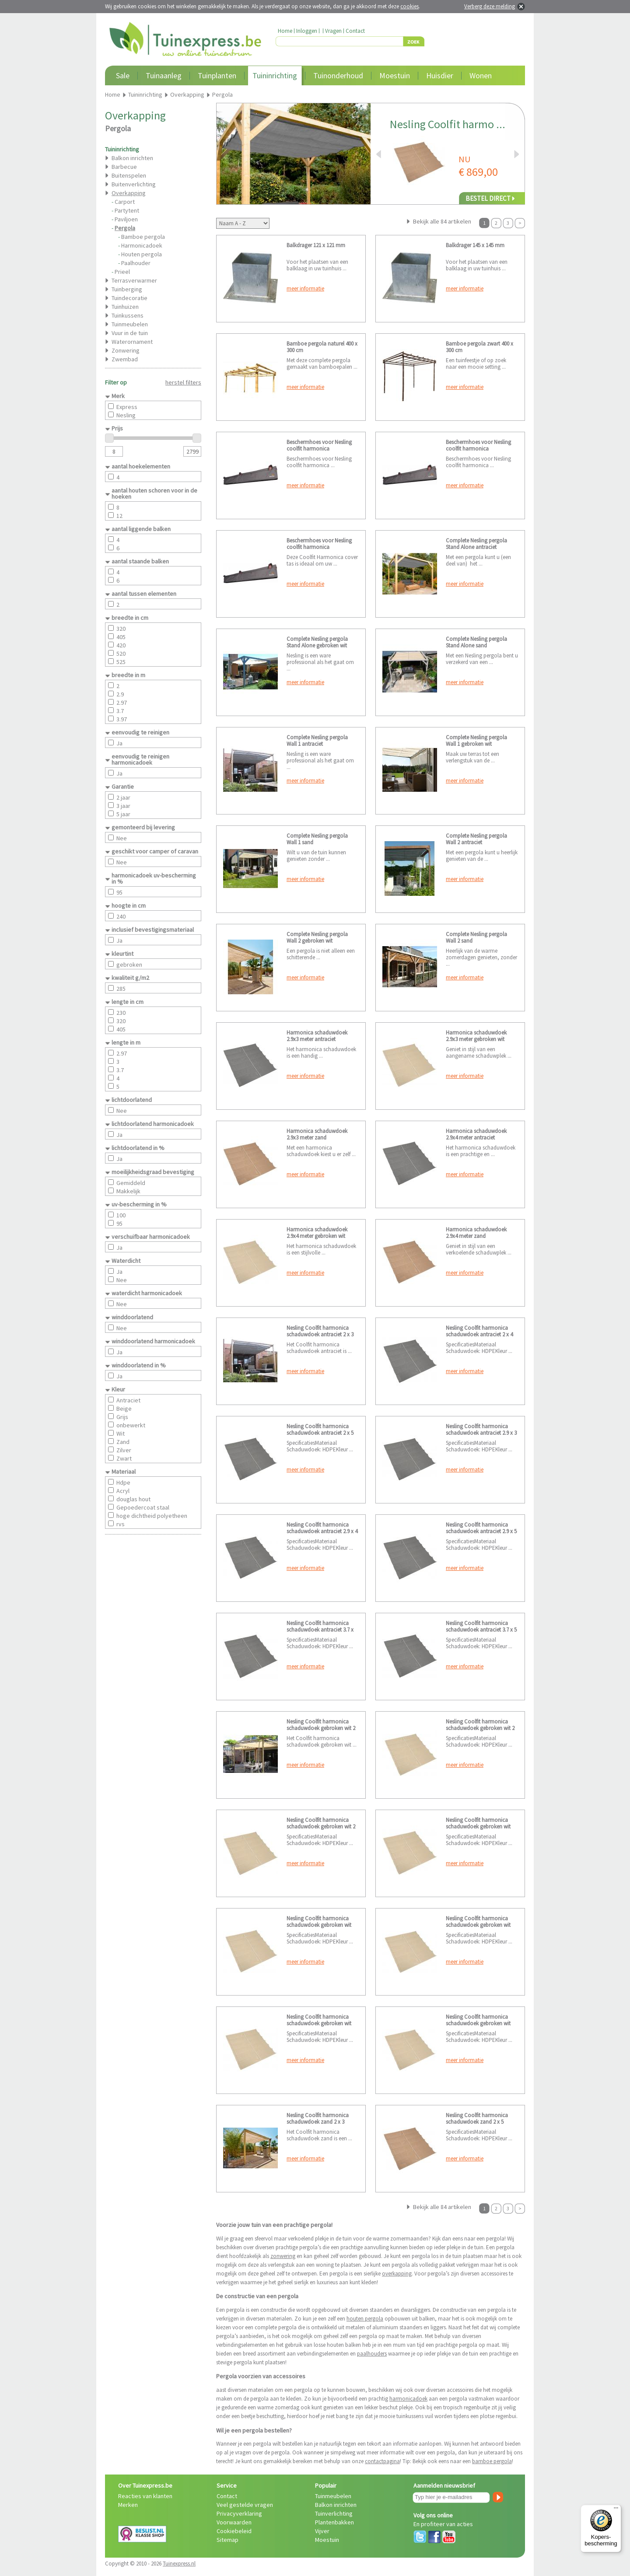 The height and width of the screenshot is (2576, 630). What do you see at coordinates (120, 694) in the screenshot?
I see `2.9` at bounding box center [120, 694].